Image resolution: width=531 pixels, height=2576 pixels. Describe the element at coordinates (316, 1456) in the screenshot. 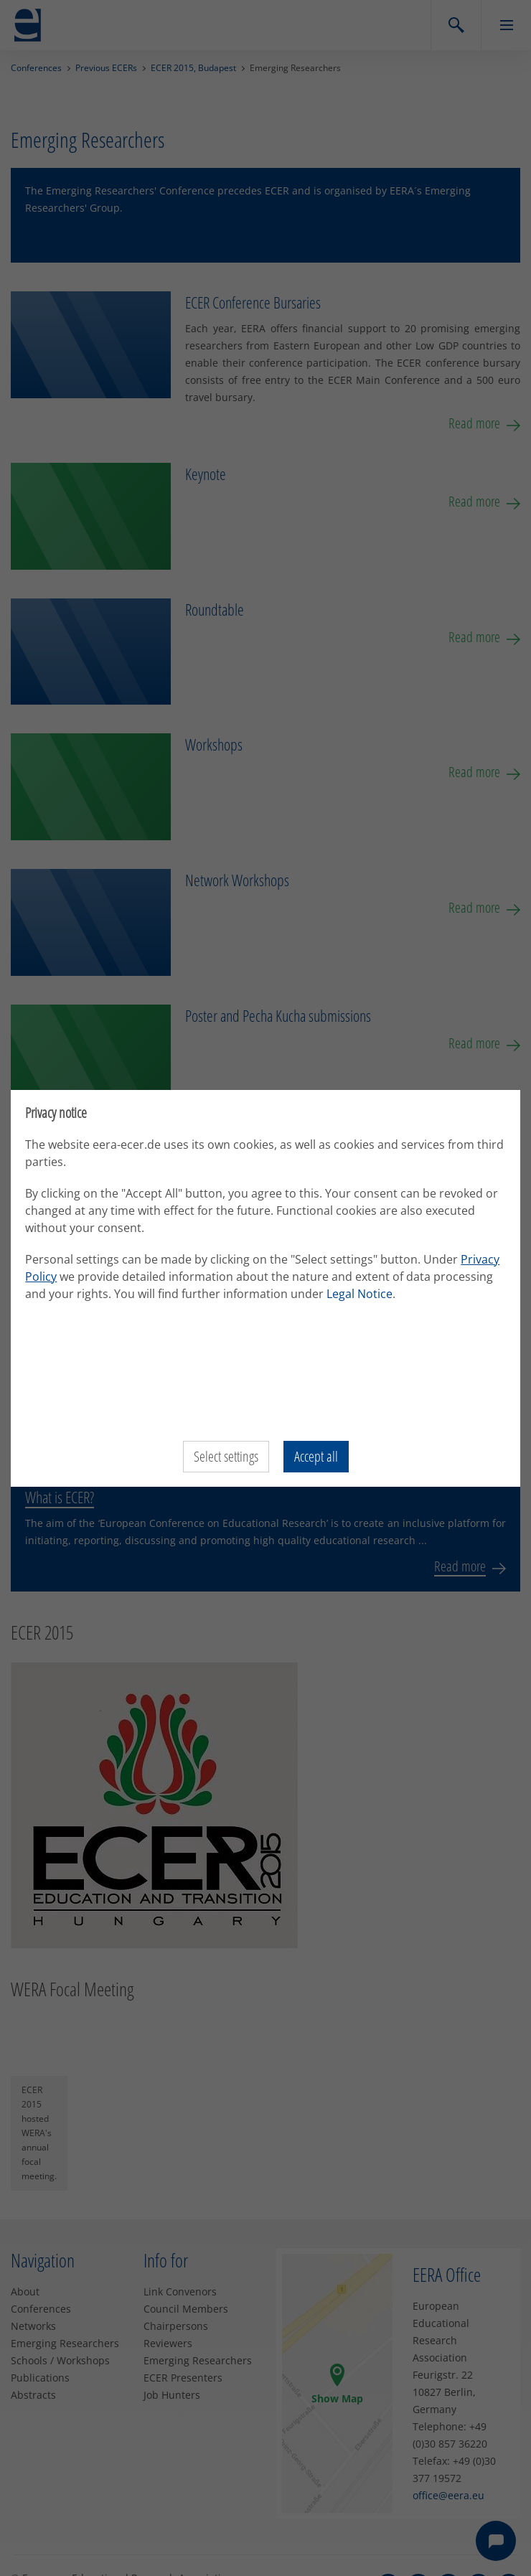

I see `Accept all` at that location.